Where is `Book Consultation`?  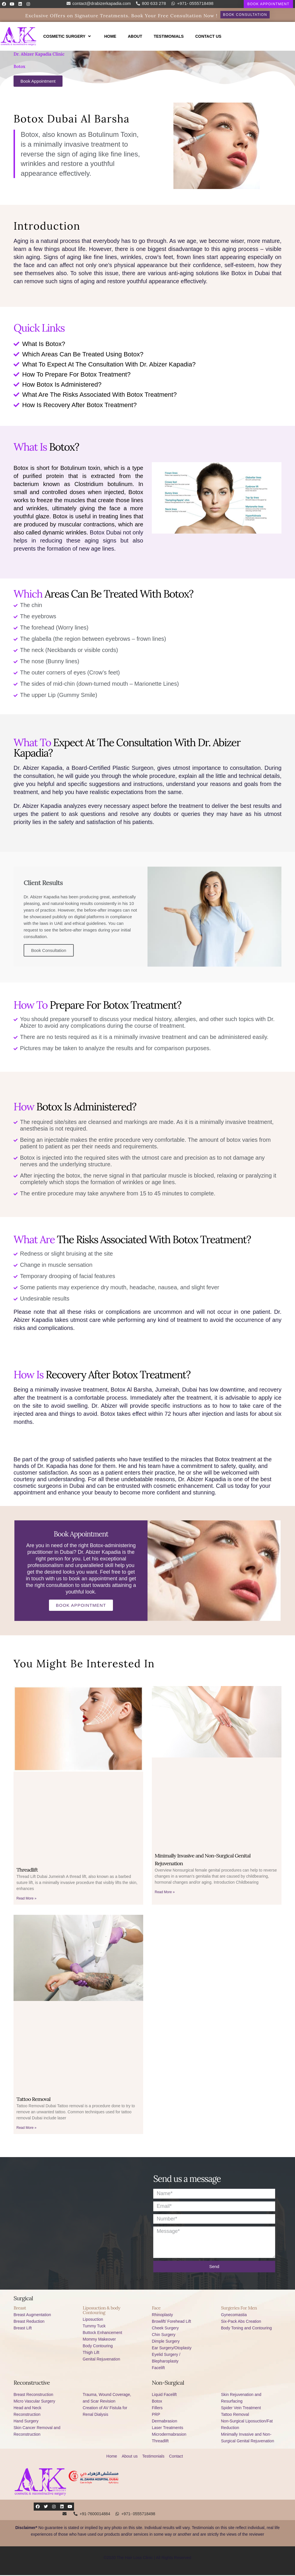 Book Consultation is located at coordinates (48, 950).